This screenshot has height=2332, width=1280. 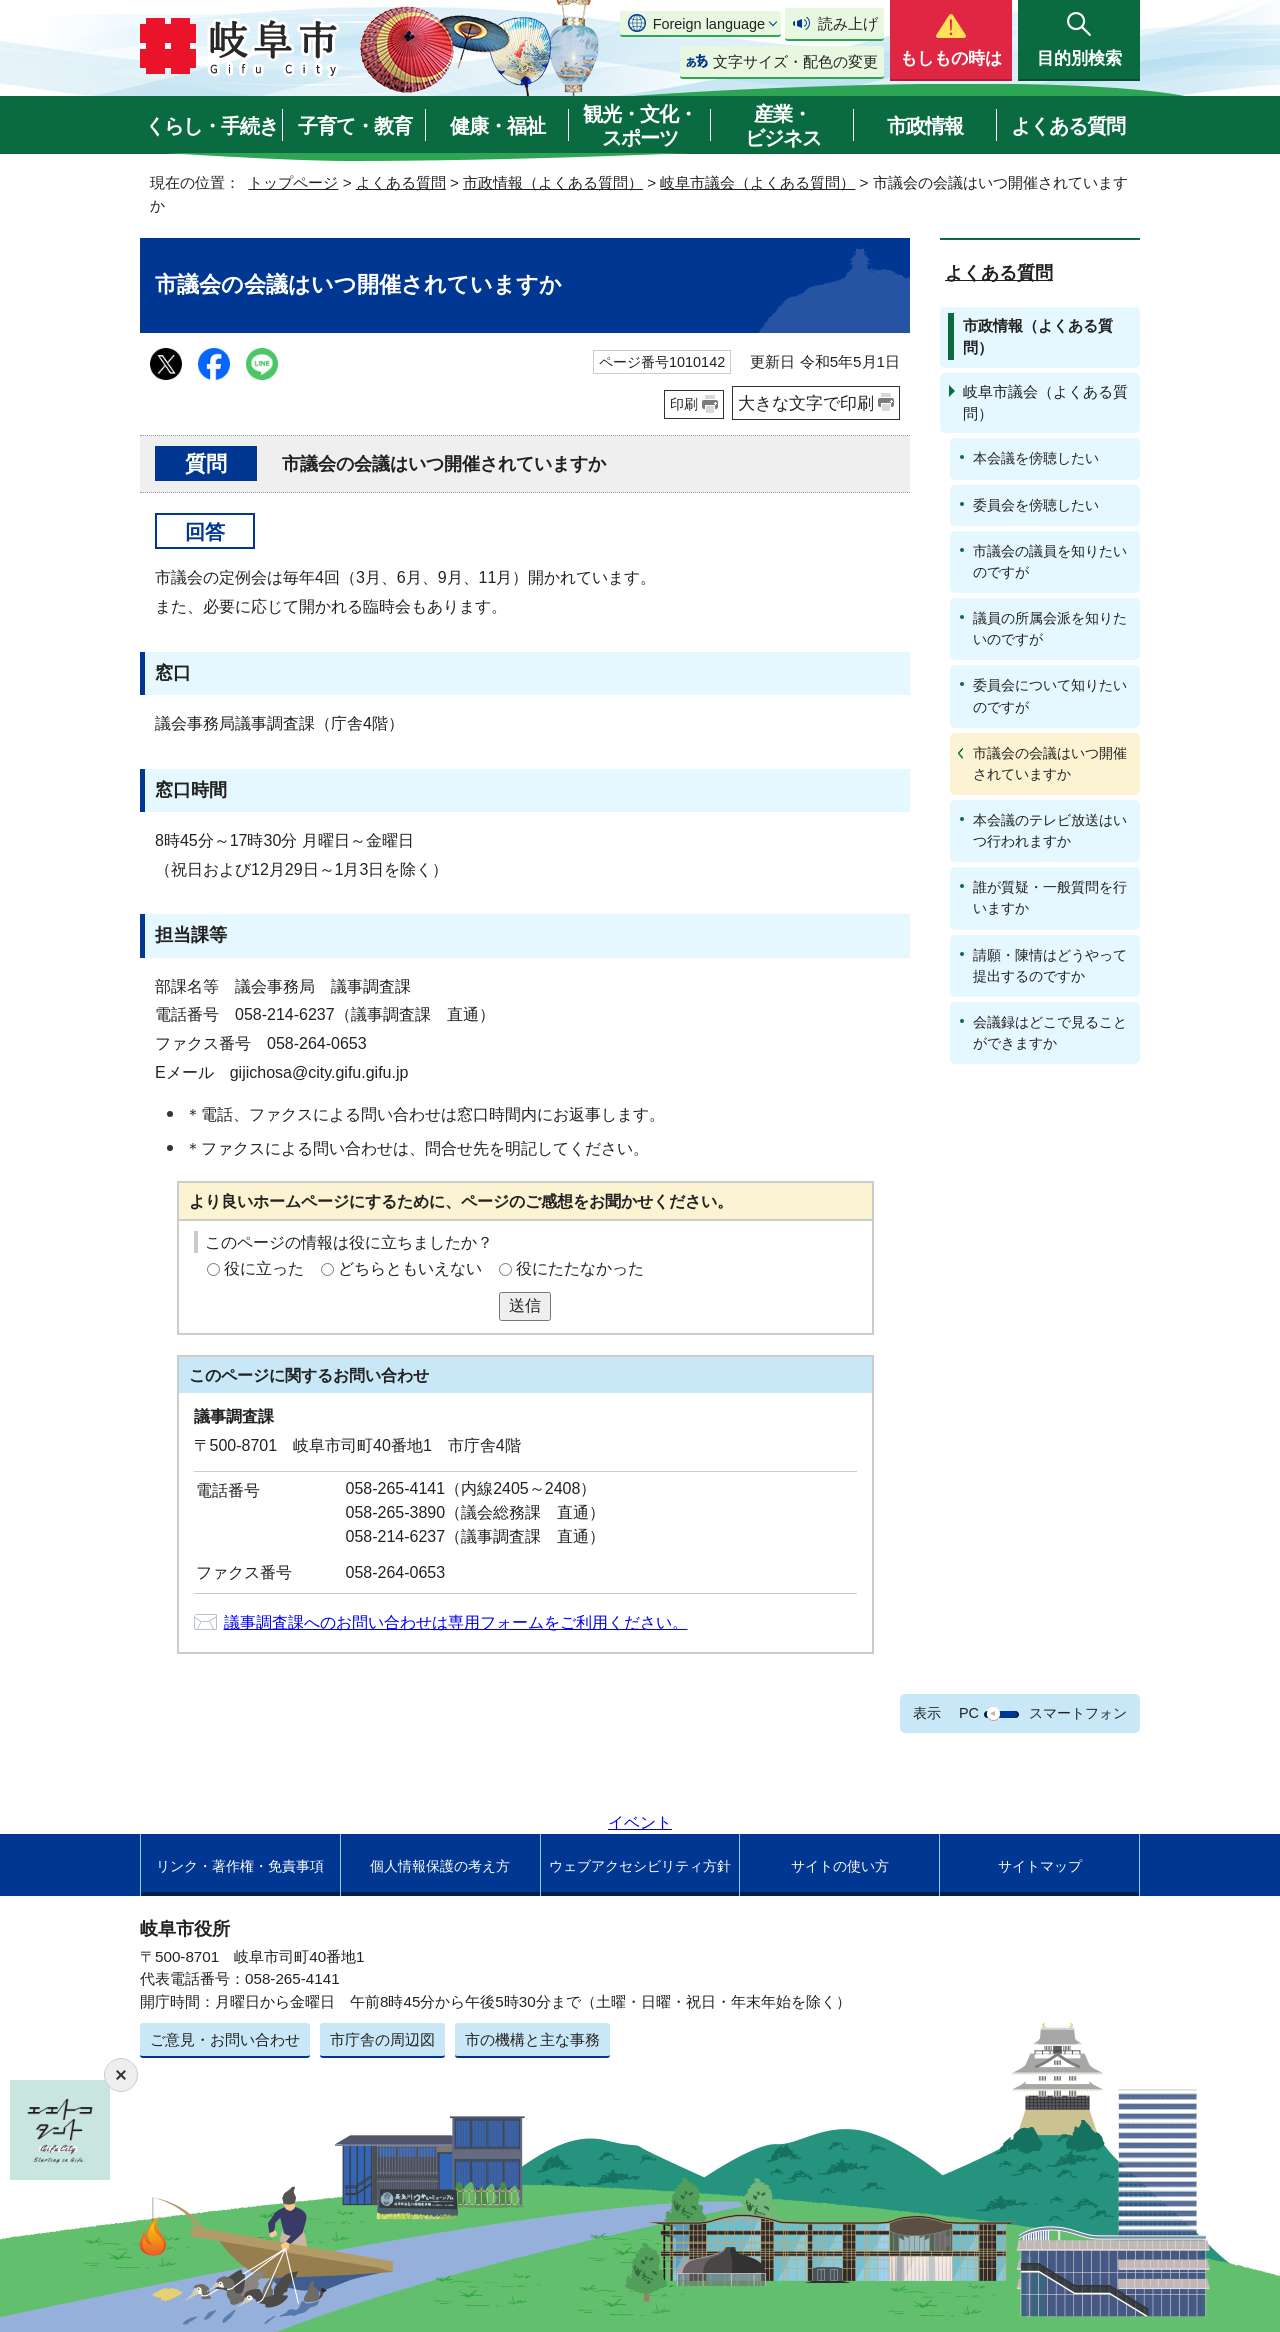 I want to click on 議員の所属会派を知りたいのですが, so click(x=1050, y=628).